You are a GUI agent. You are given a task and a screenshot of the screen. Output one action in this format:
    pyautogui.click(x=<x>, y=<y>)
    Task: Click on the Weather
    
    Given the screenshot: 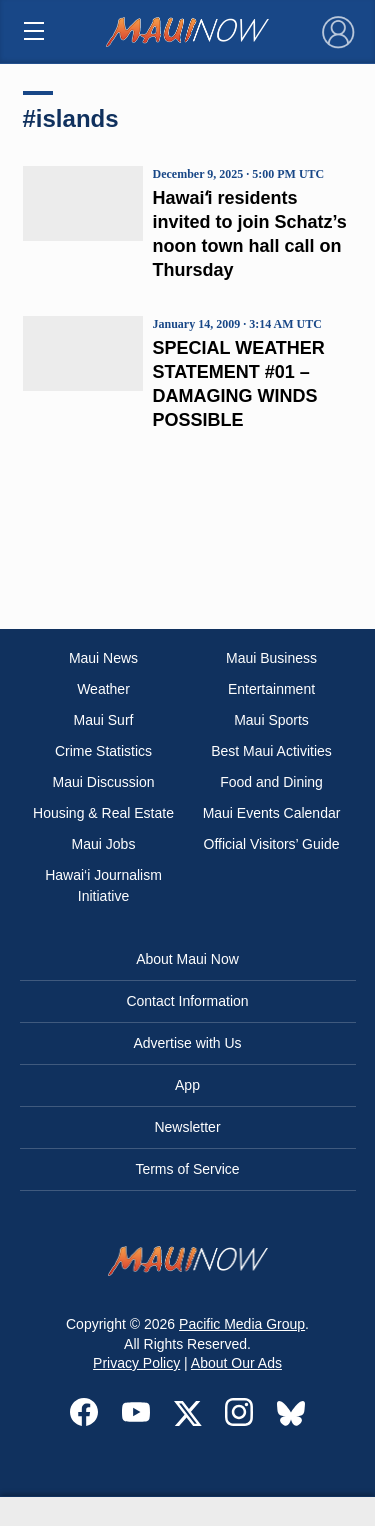 What is the action you would take?
    pyautogui.click(x=103, y=689)
    